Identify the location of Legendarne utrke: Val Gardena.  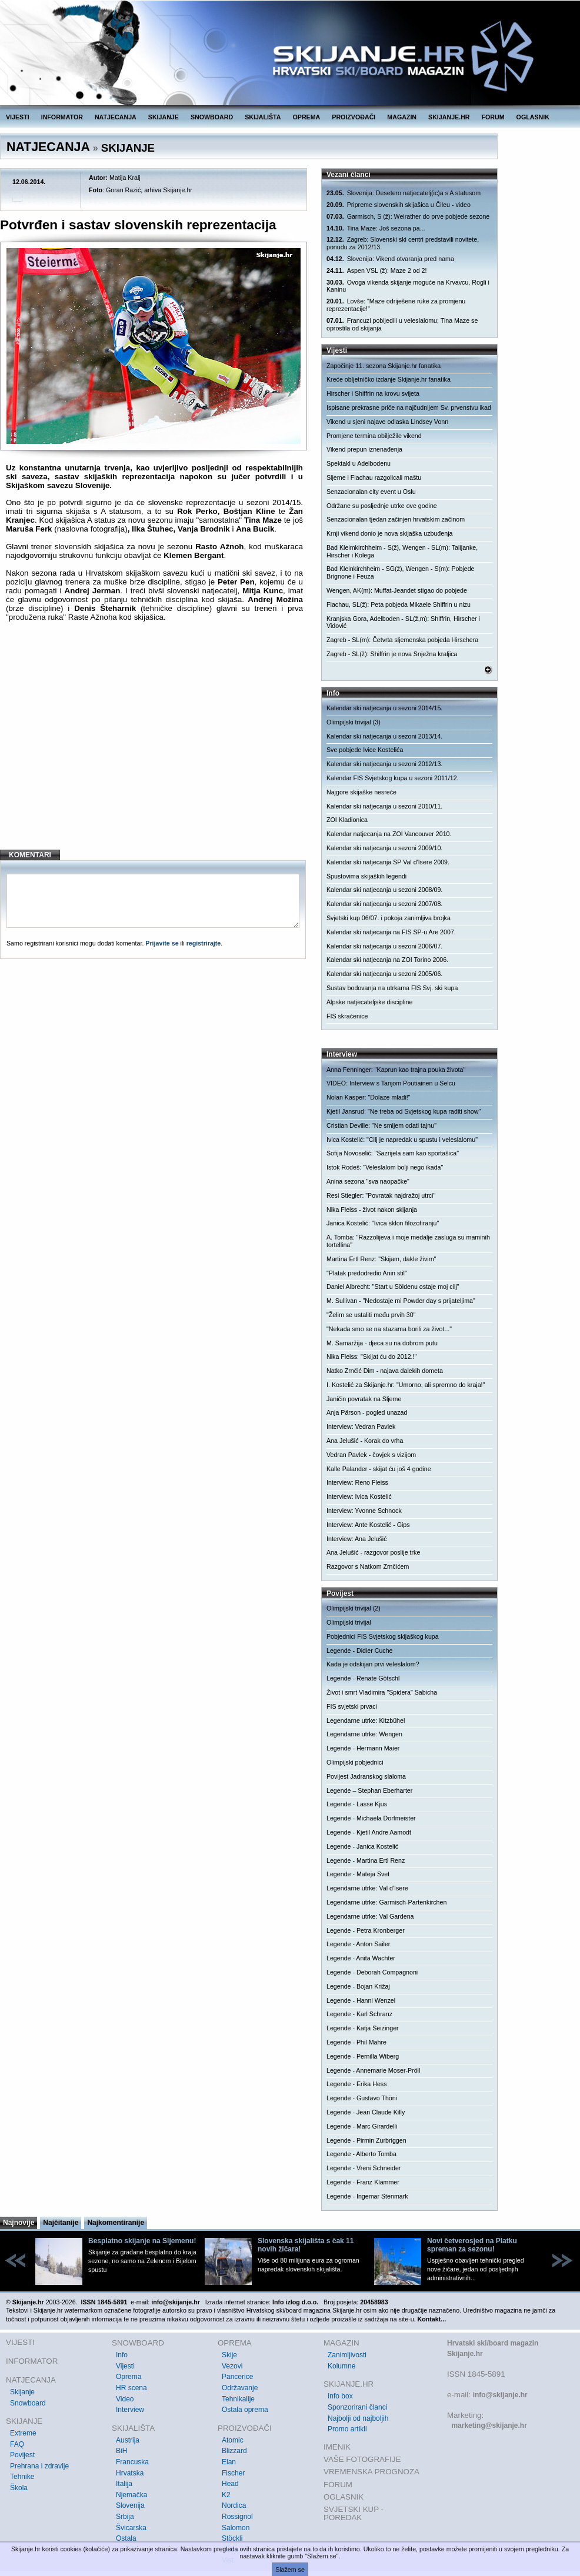
(370, 1916).